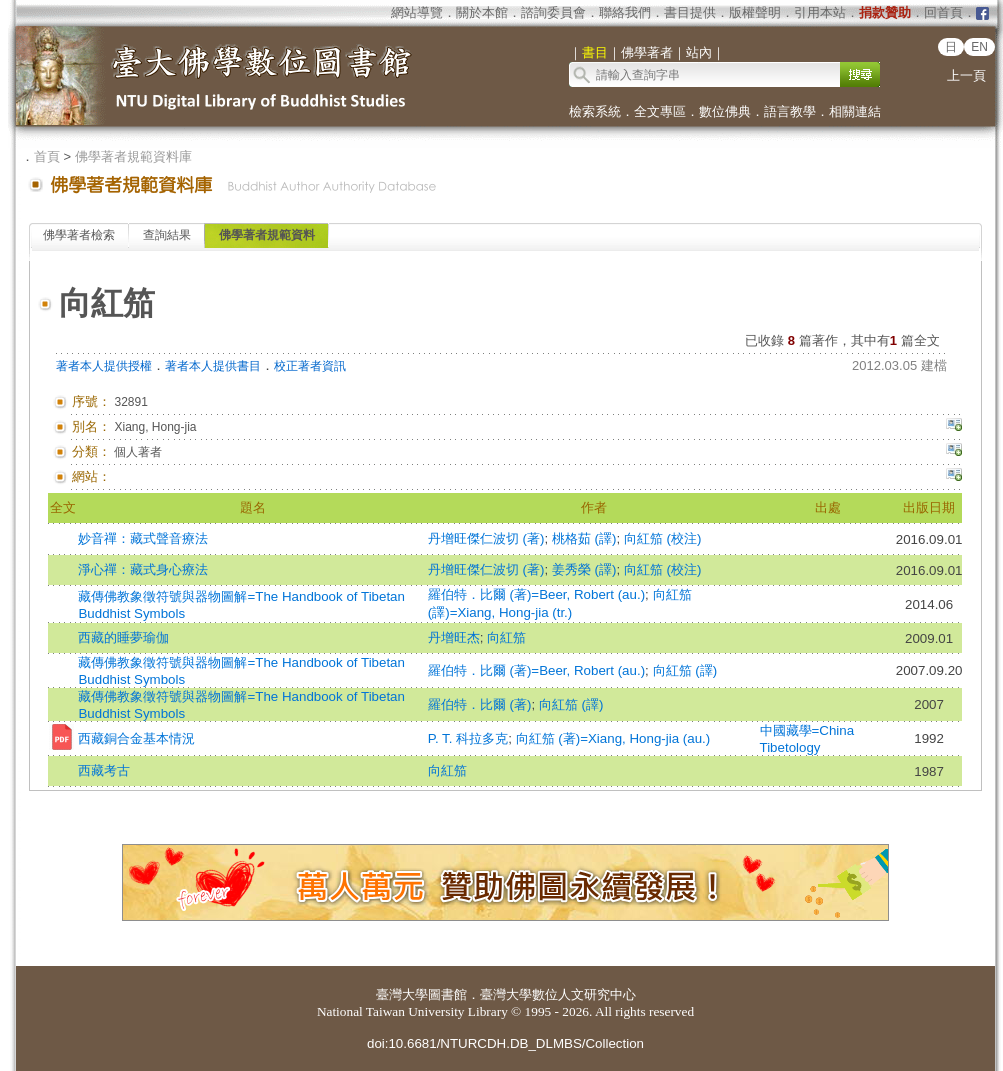 The width and height of the screenshot is (1003, 1071). Describe the element at coordinates (402, 994) in the screenshot. I see `臺灣大學` at that location.